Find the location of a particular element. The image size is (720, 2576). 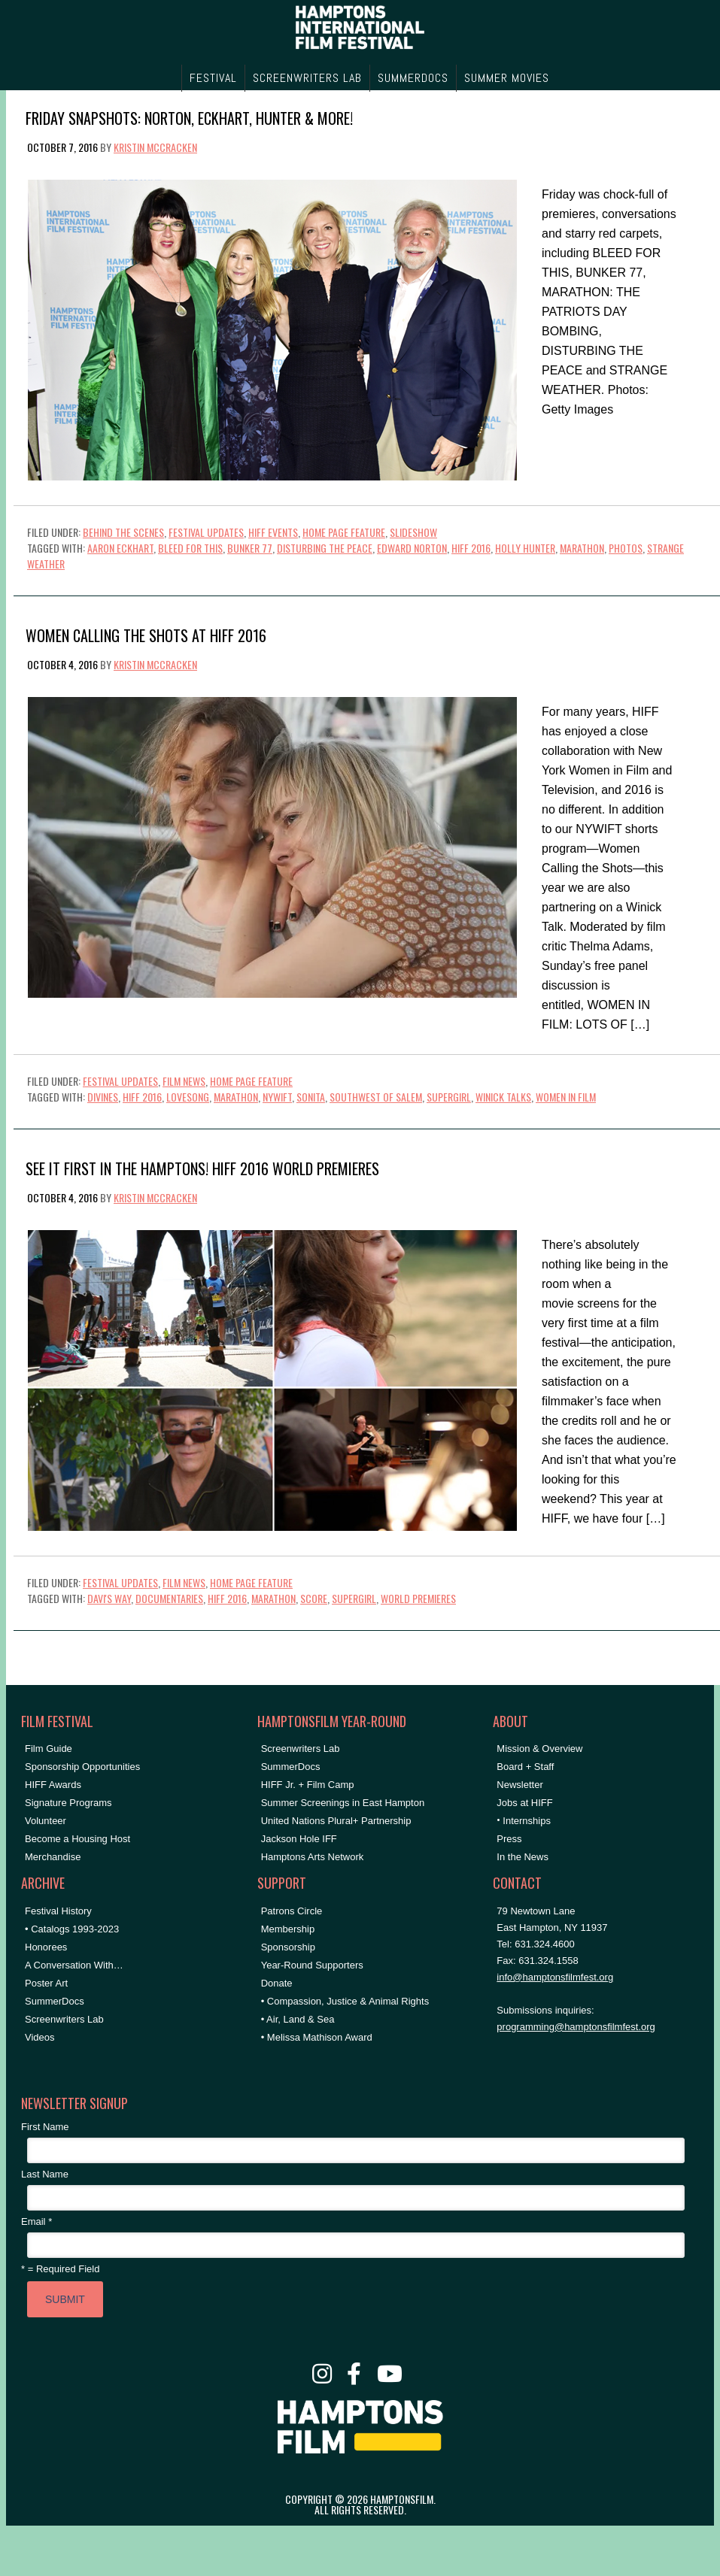

In the News is located at coordinates (522, 1856).